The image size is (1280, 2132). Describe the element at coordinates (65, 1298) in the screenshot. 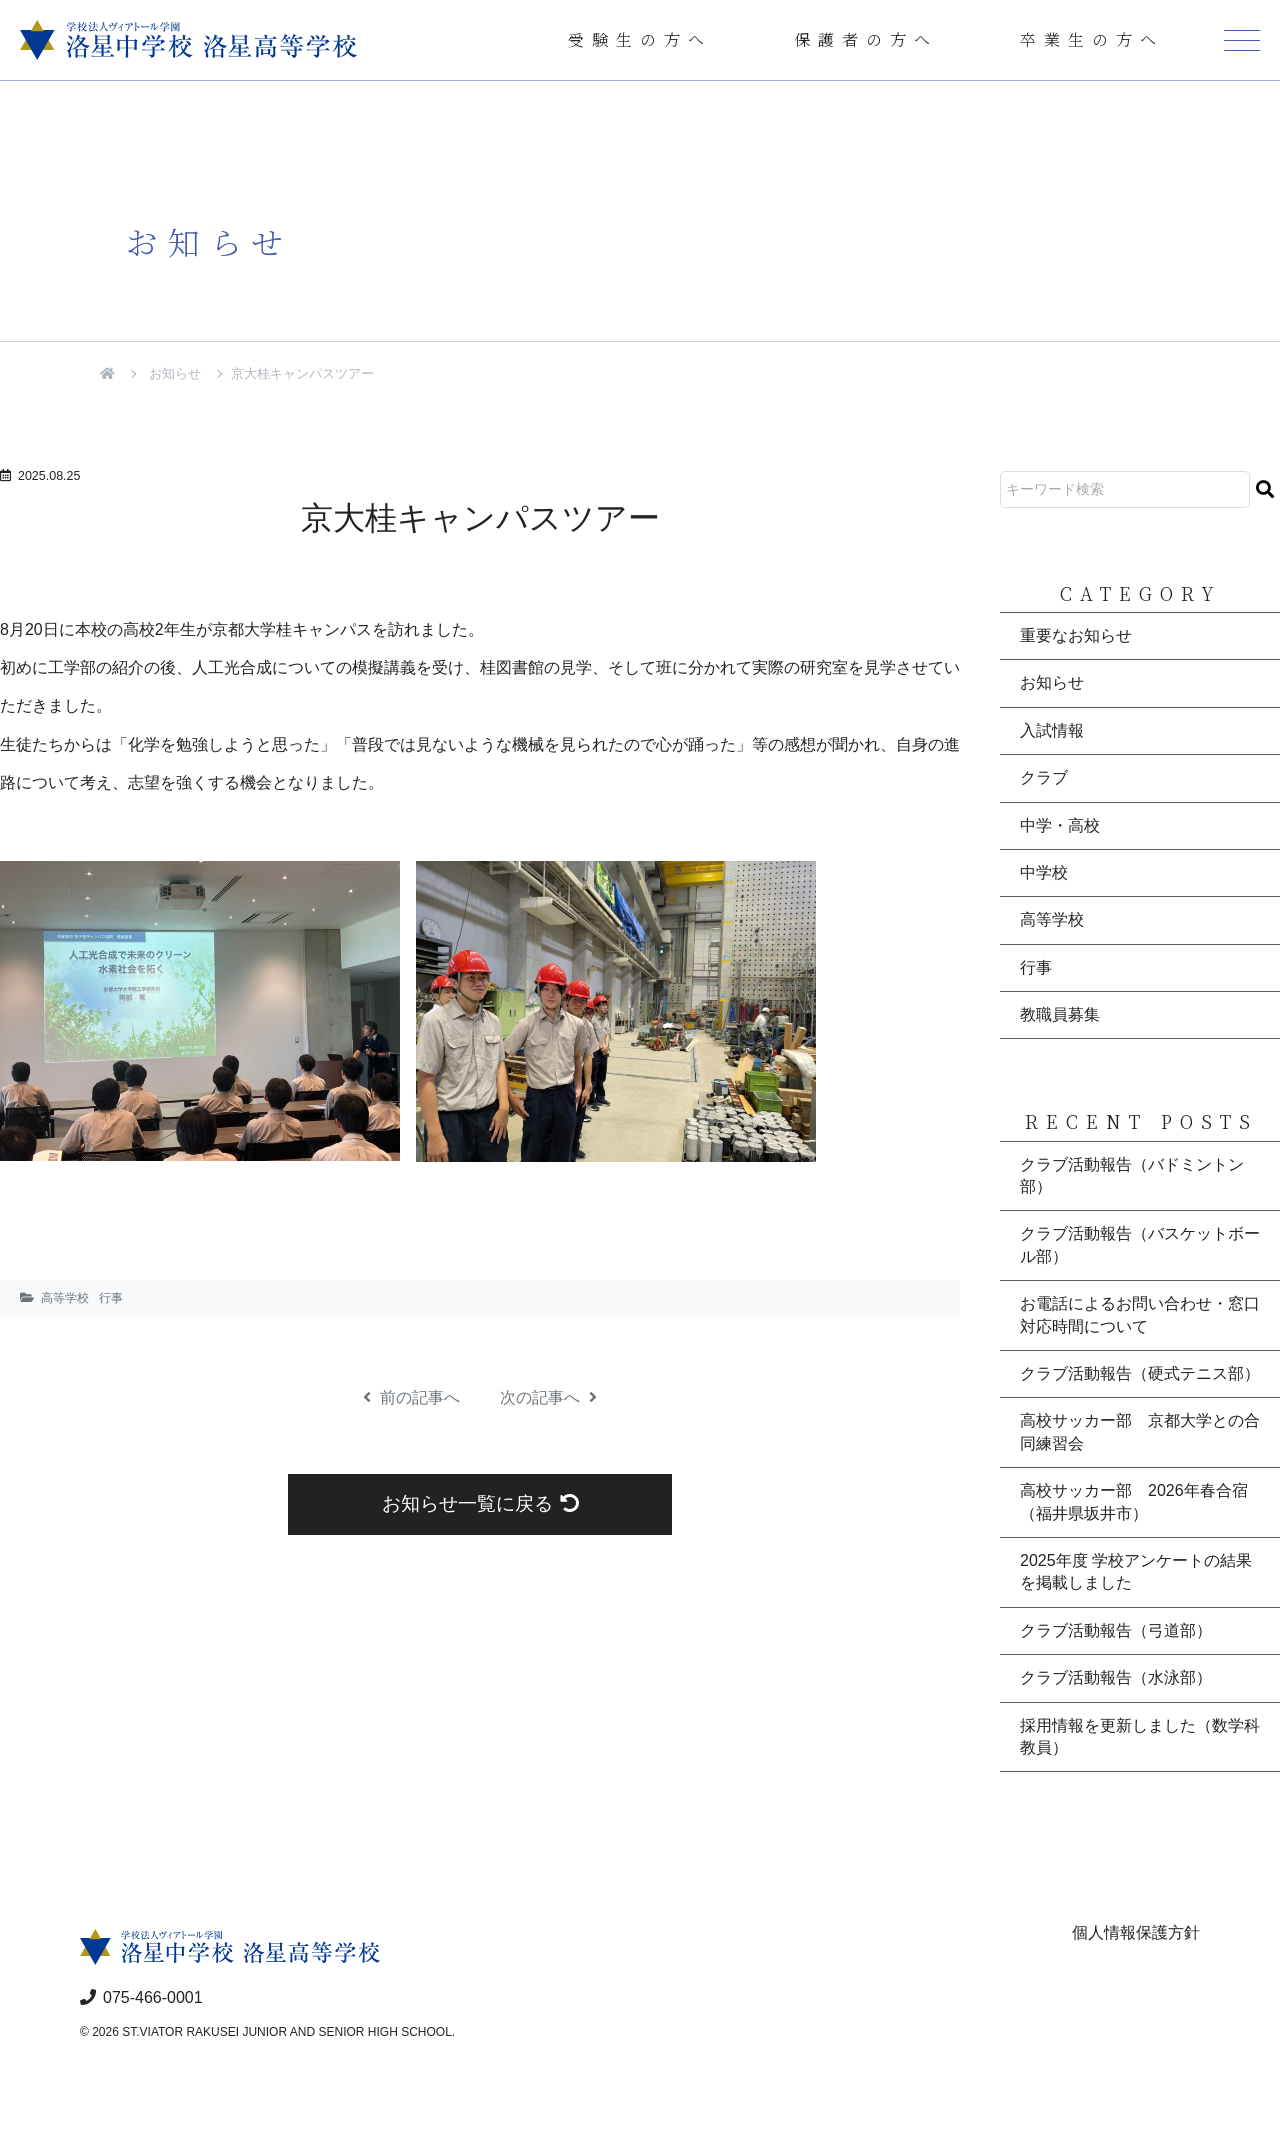

I see `高等学校` at that location.